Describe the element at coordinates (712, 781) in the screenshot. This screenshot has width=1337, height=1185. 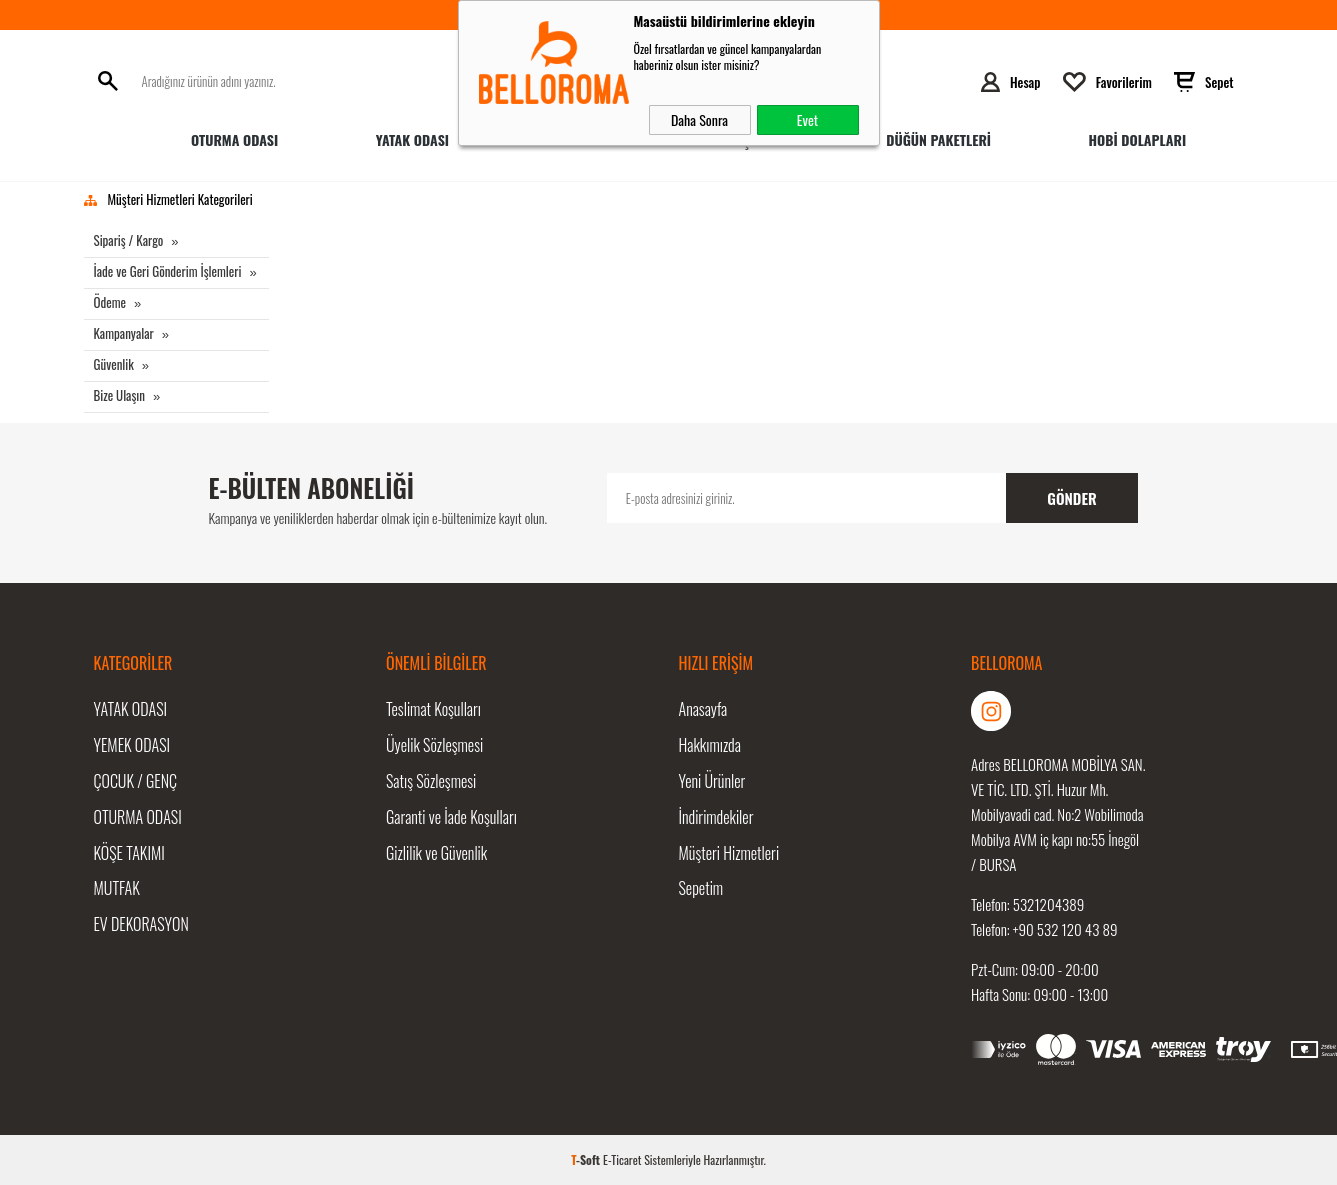
I see `Yeni Ürünler` at that location.